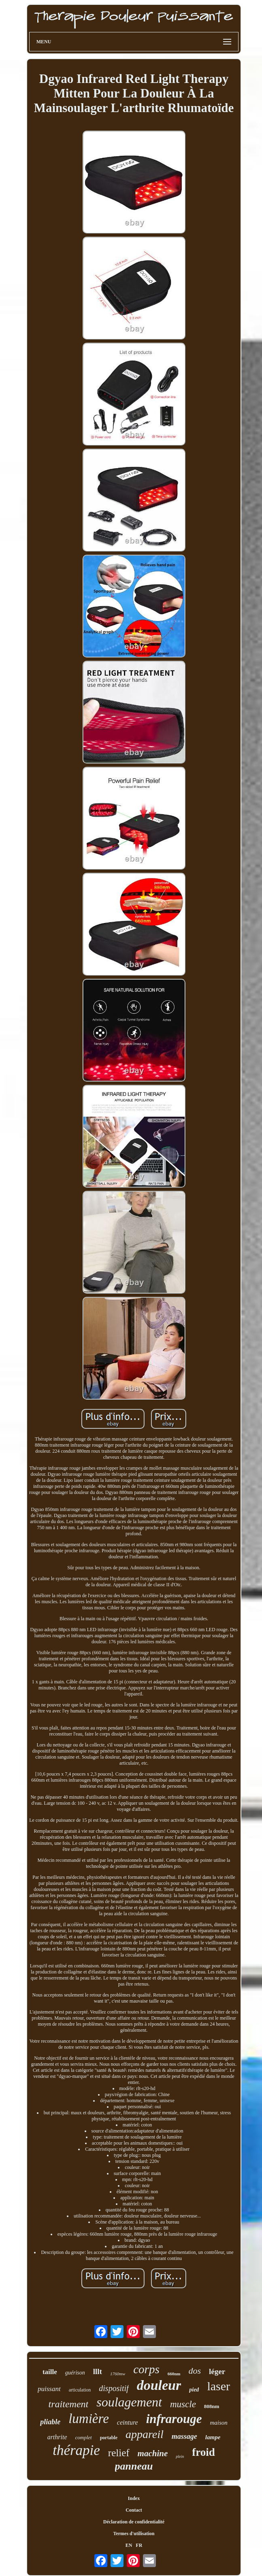  Describe the element at coordinates (97, 2371) in the screenshot. I see `lllt` at that location.